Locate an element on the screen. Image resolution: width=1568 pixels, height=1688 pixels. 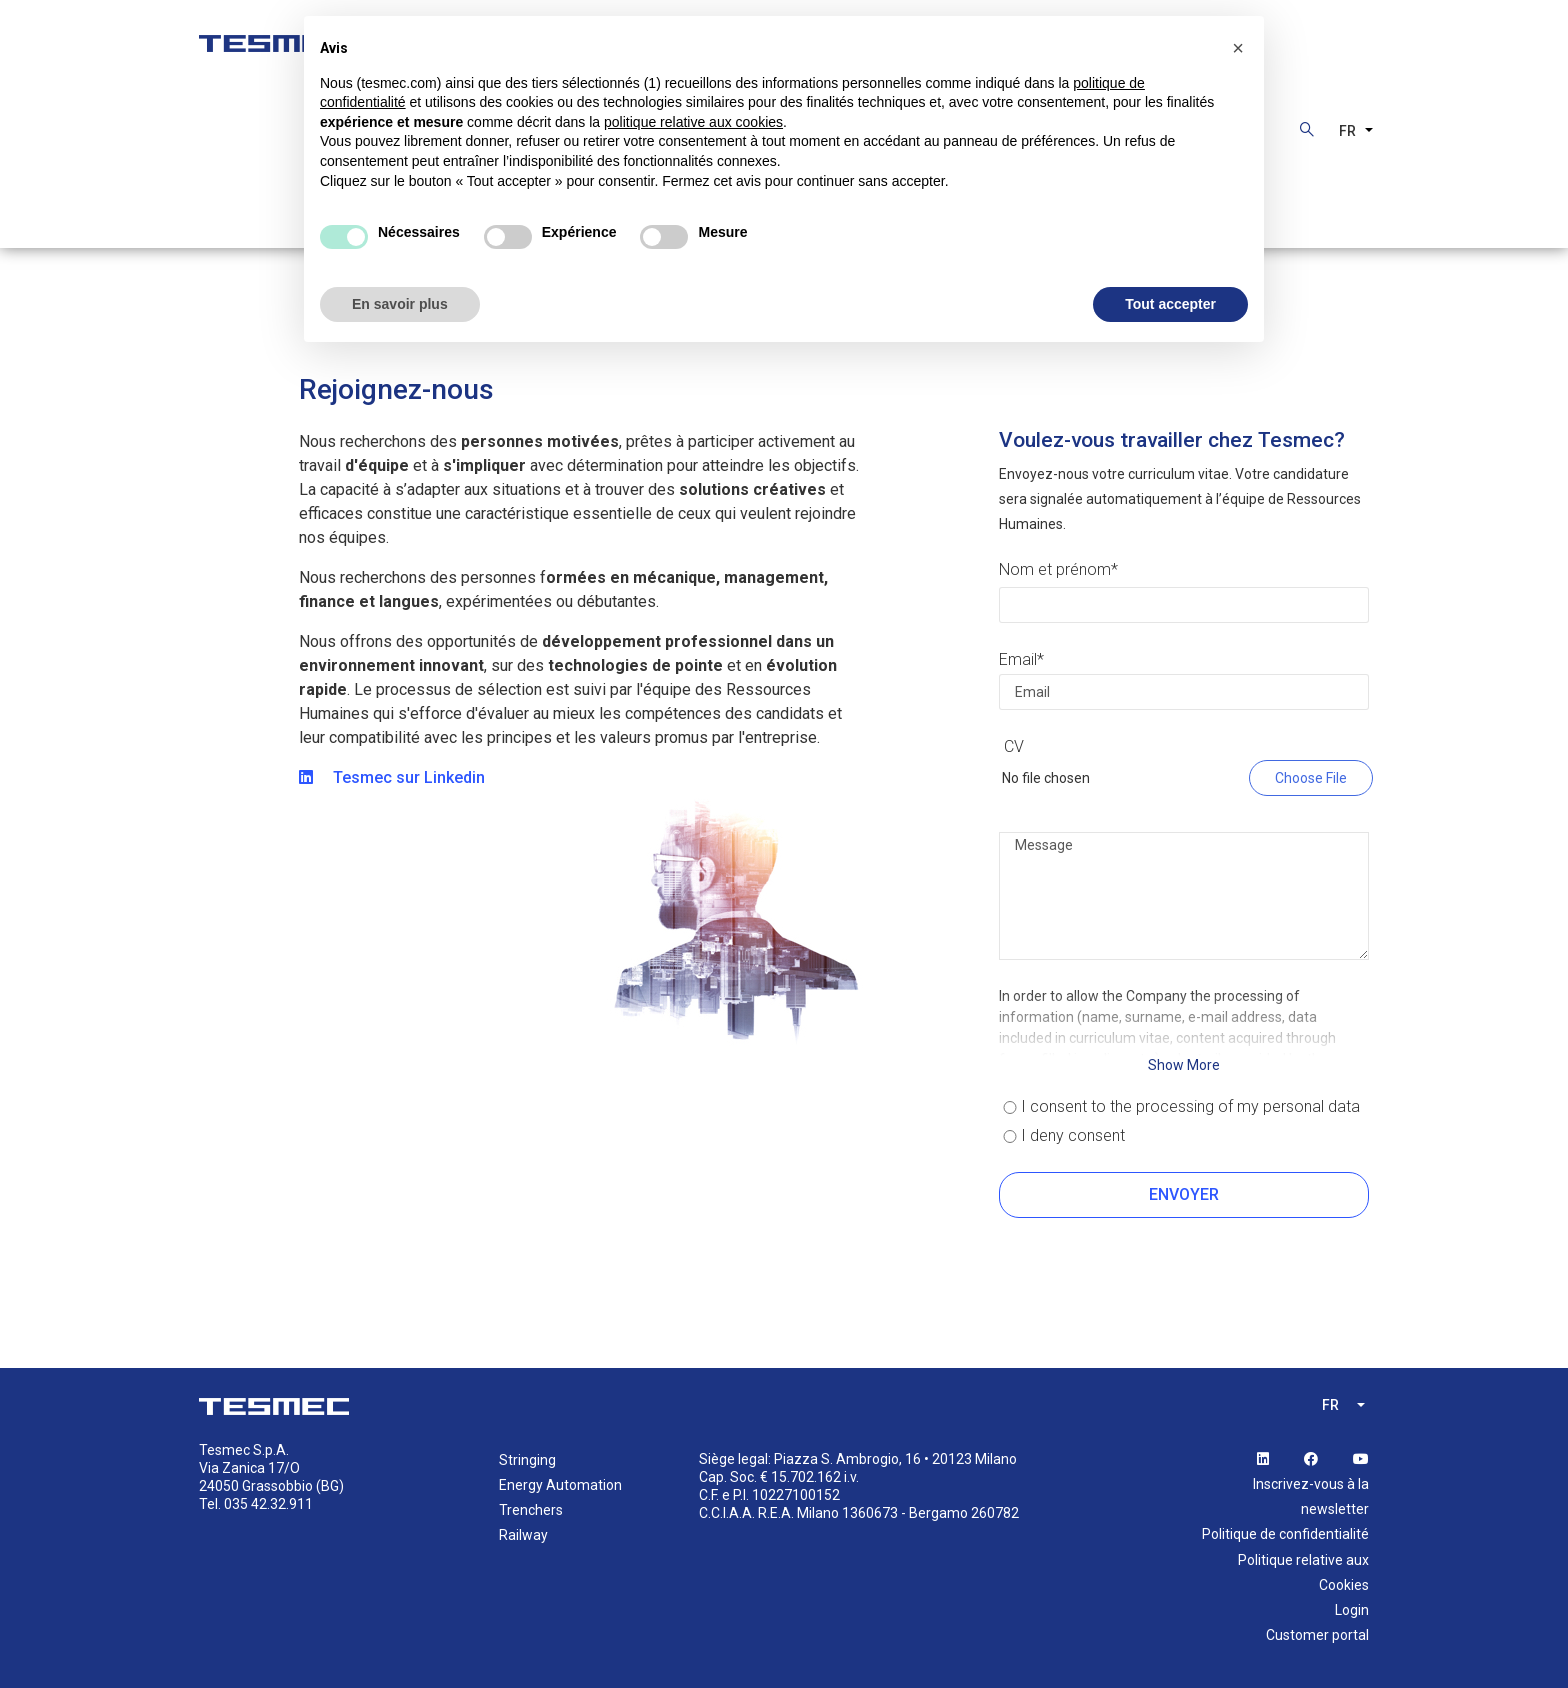
Politique de confidentialité is located at coordinates (1285, 1534).